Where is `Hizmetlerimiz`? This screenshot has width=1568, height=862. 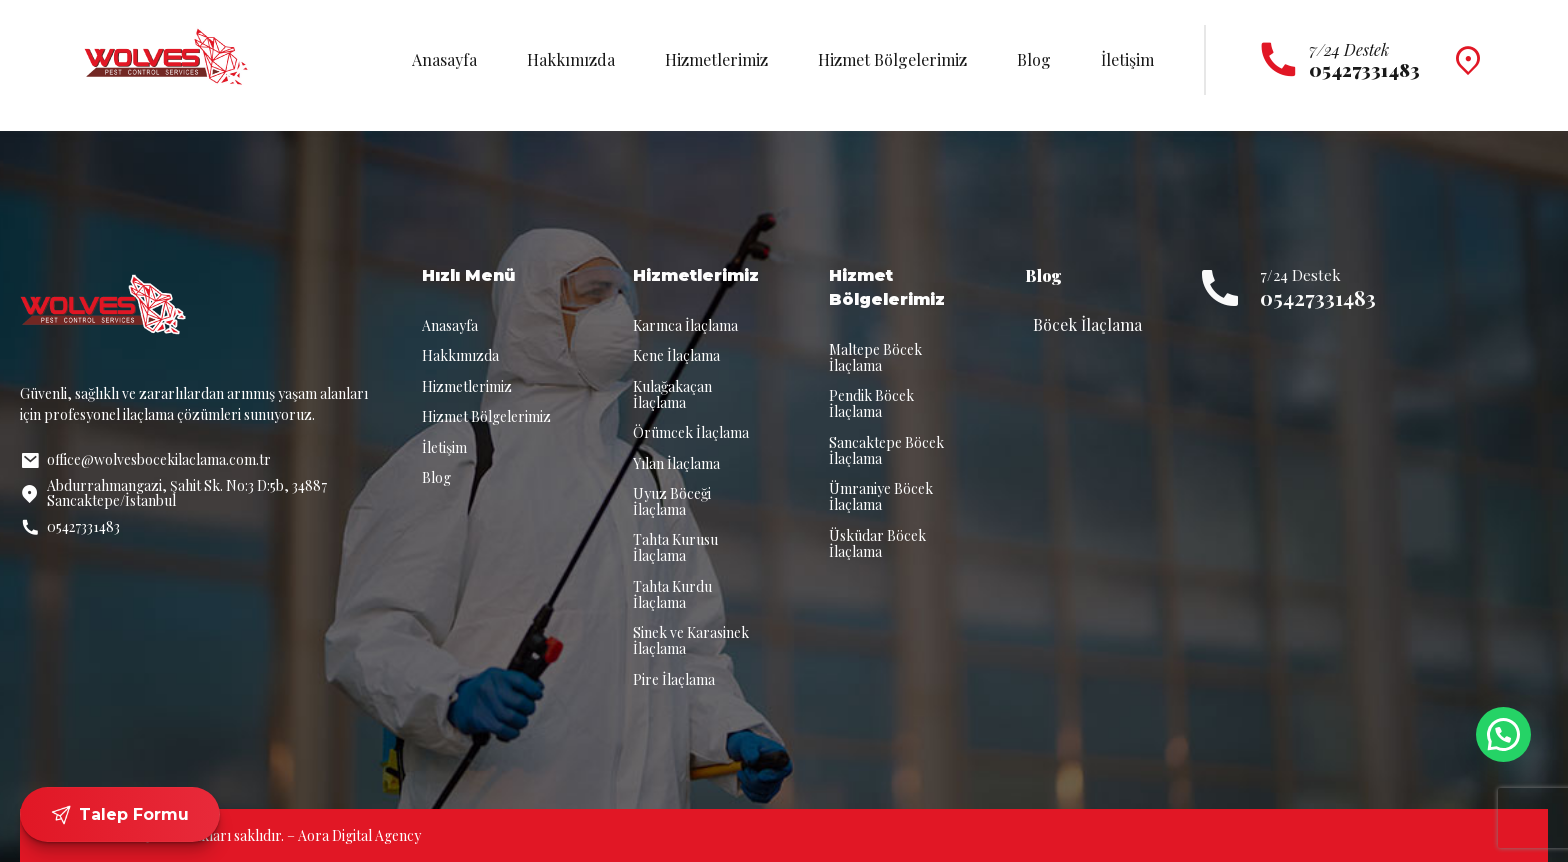
Hizmetlerimiz is located at coordinates (716, 59).